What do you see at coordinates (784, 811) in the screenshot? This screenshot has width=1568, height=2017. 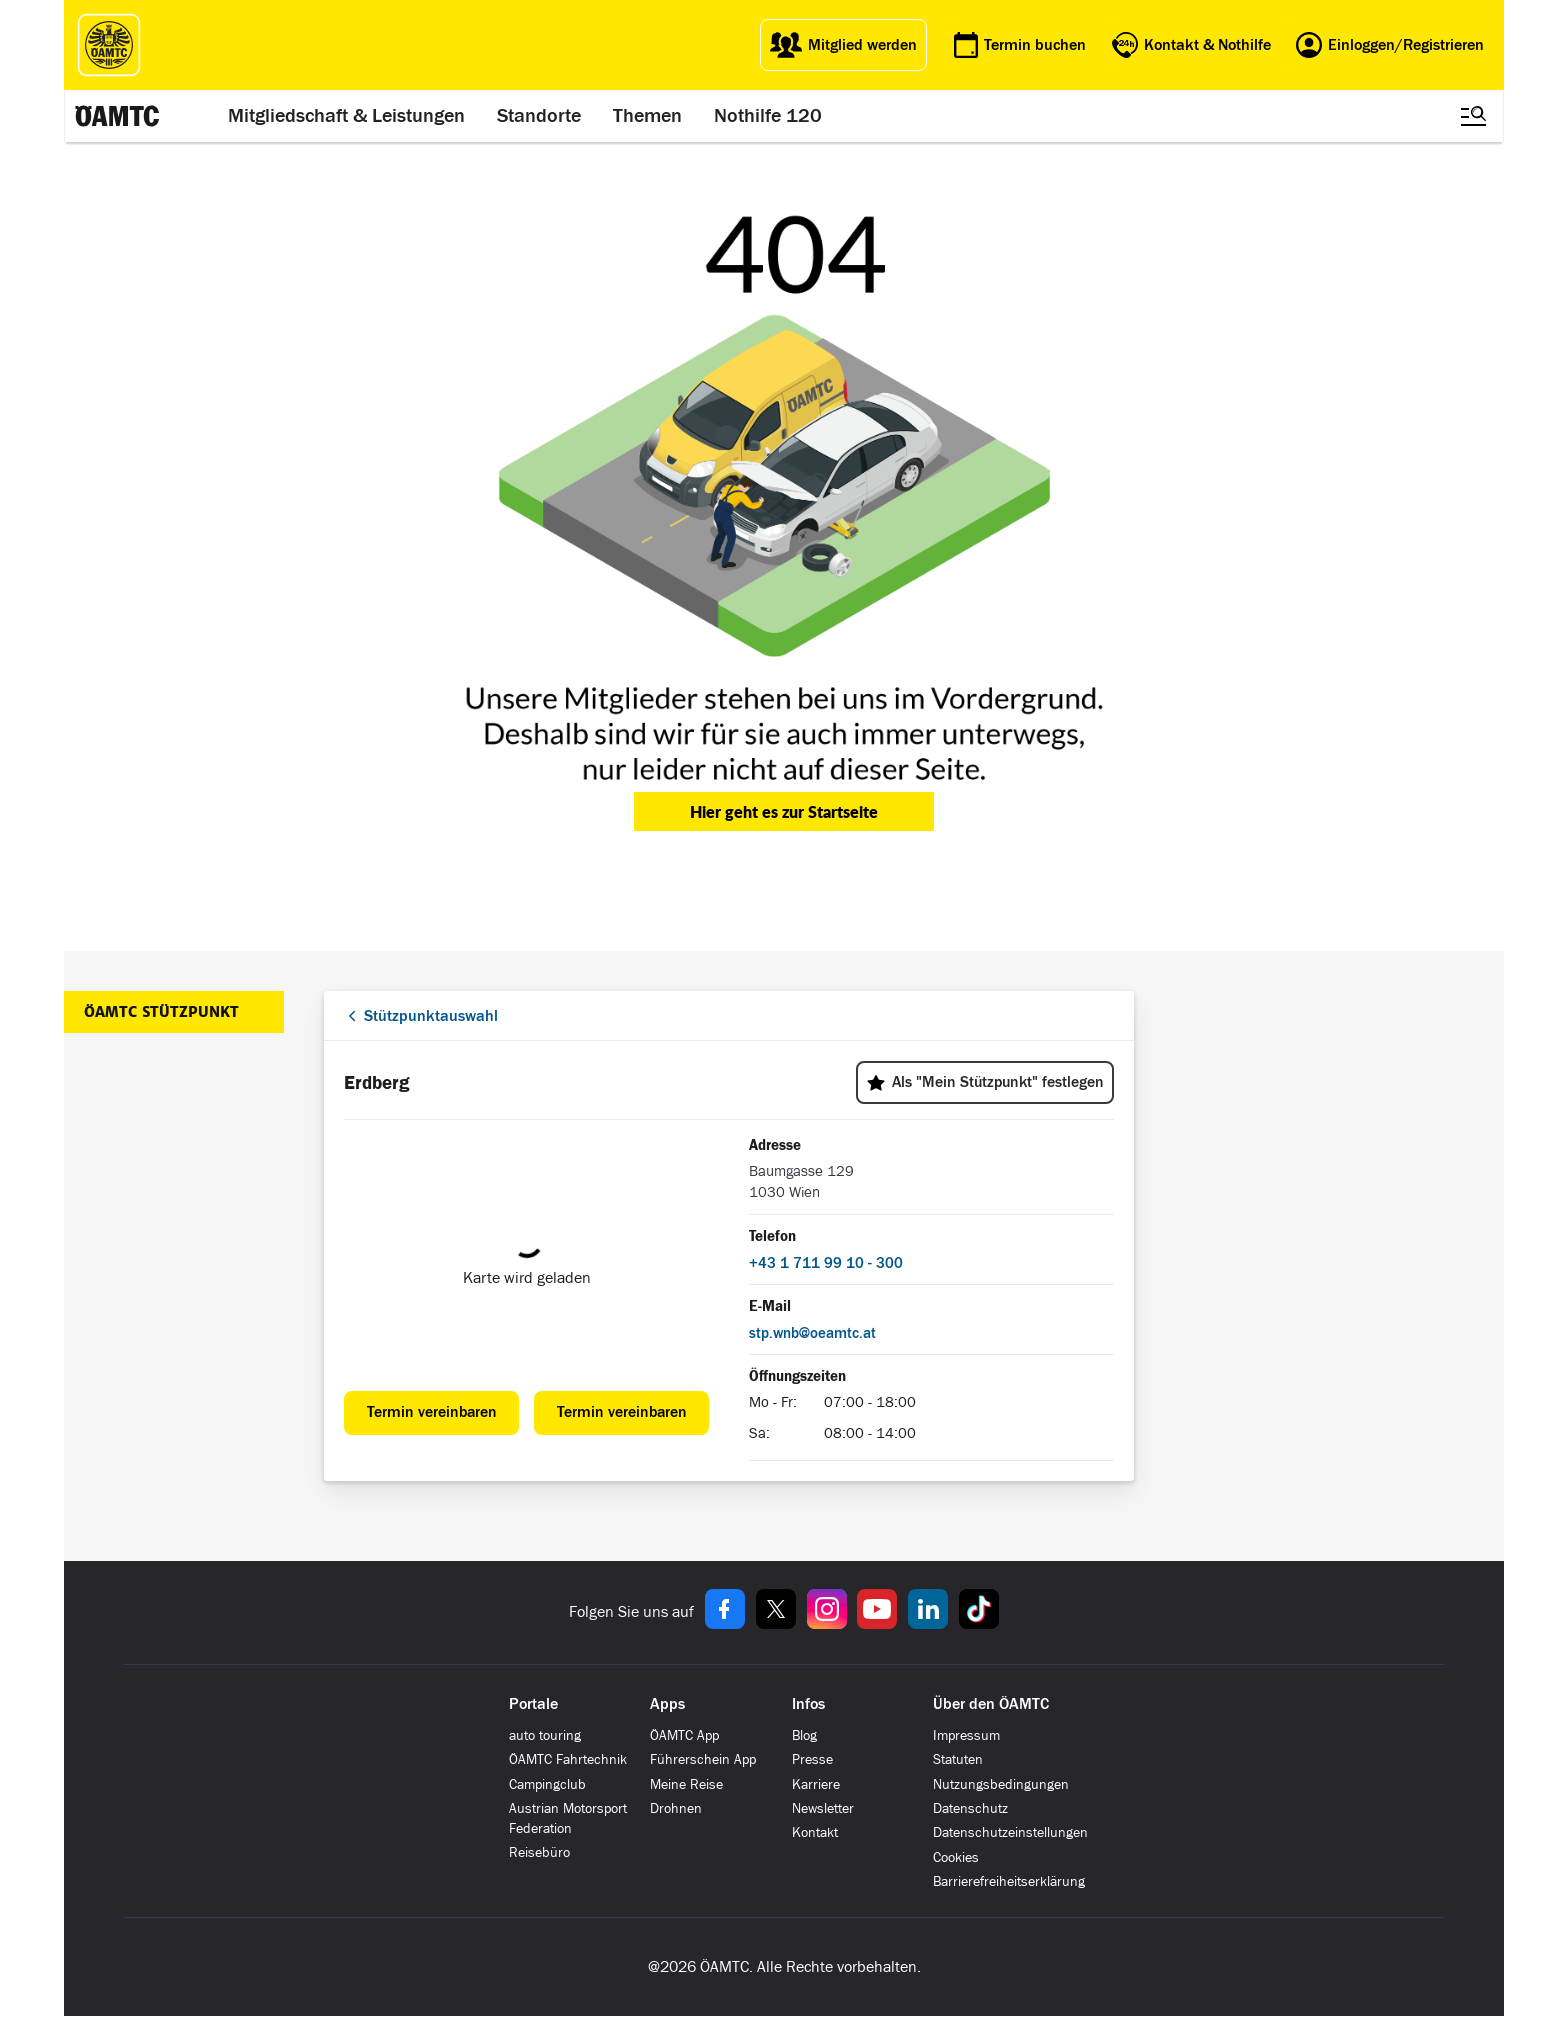 I see `Hier geht es zur Startseite` at bounding box center [784, 811].